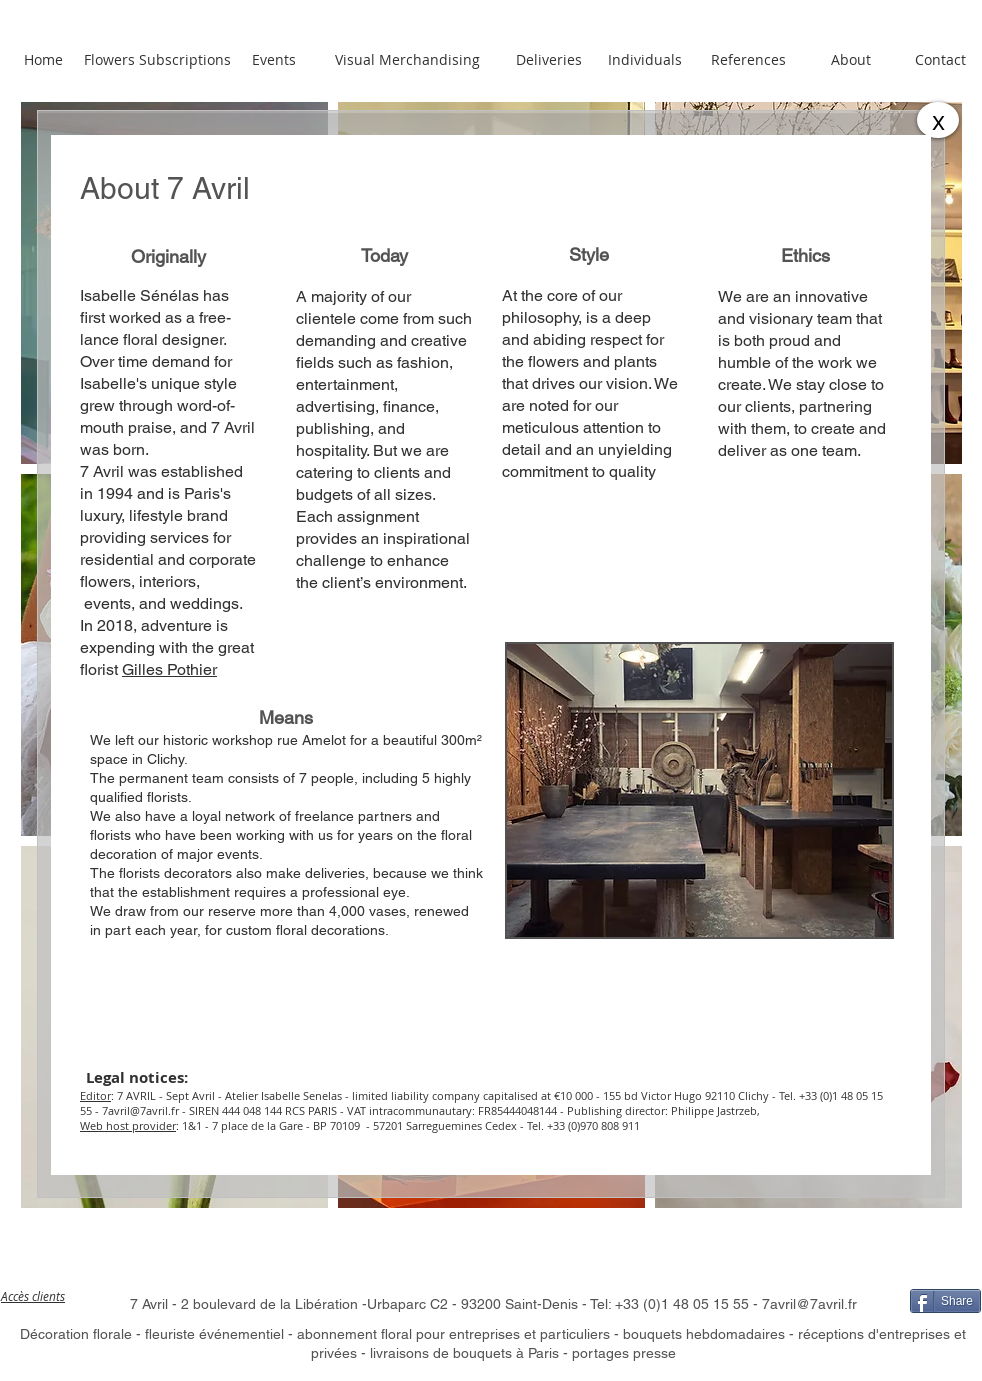 The width and height of the screenshot is (982, 1381). Describe the element at coordinates (43, 60) in the screenshot. I see `[Home]` at that location.